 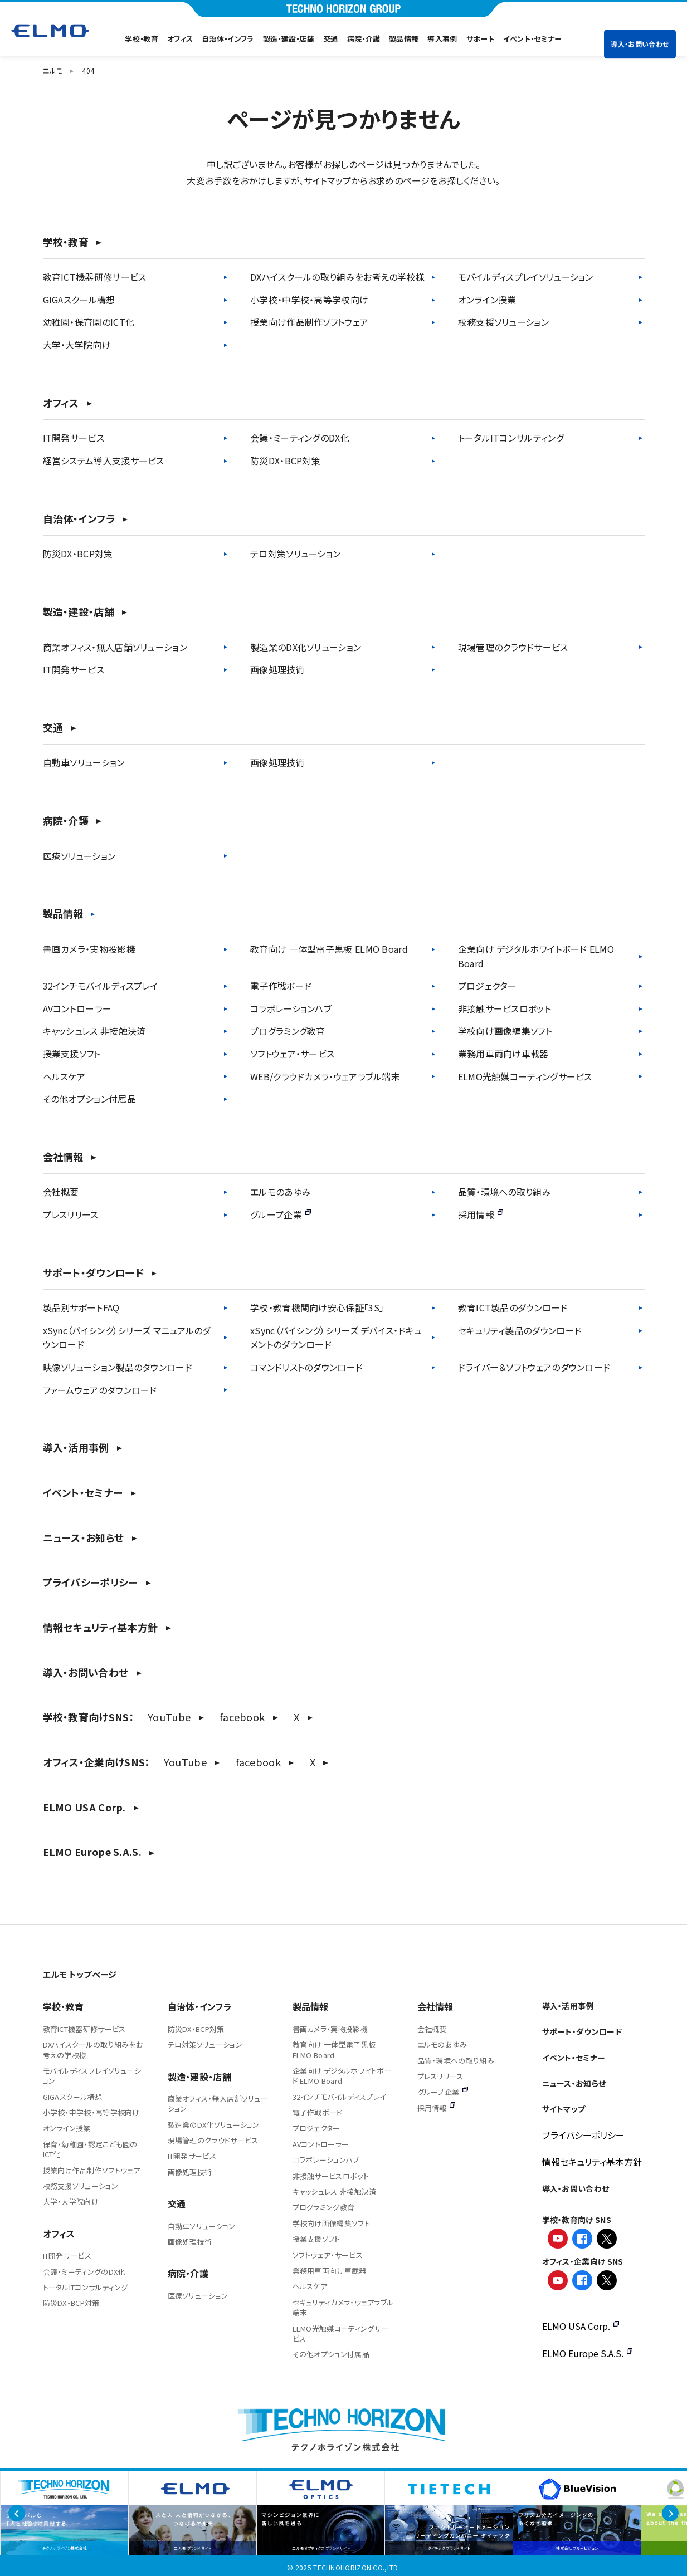 What do you see at coordinates (536, 956) in the screenshot?
I see `企業向け デジタルホワイトボード ELMO Board` at bounding box center [536, 956].